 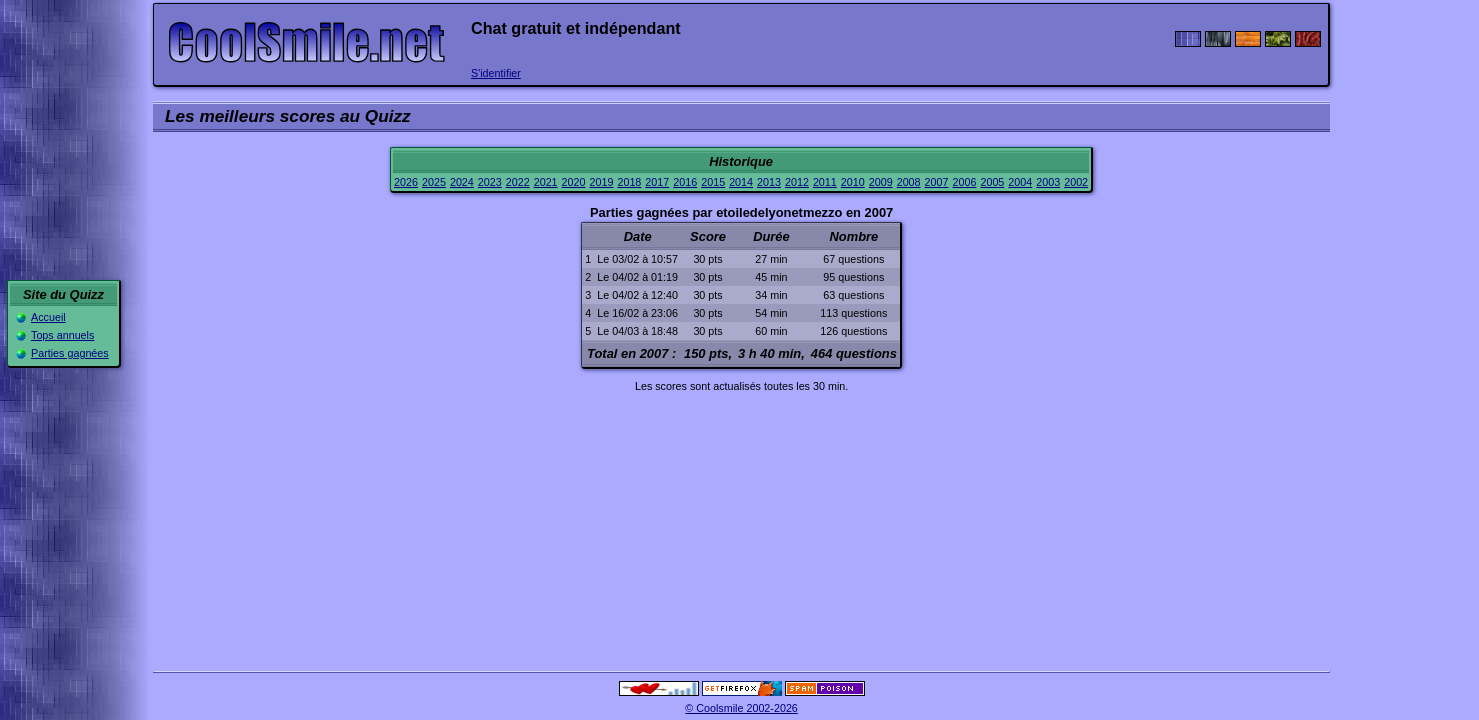 I want to click on 2021, so click(x=546, y=182).